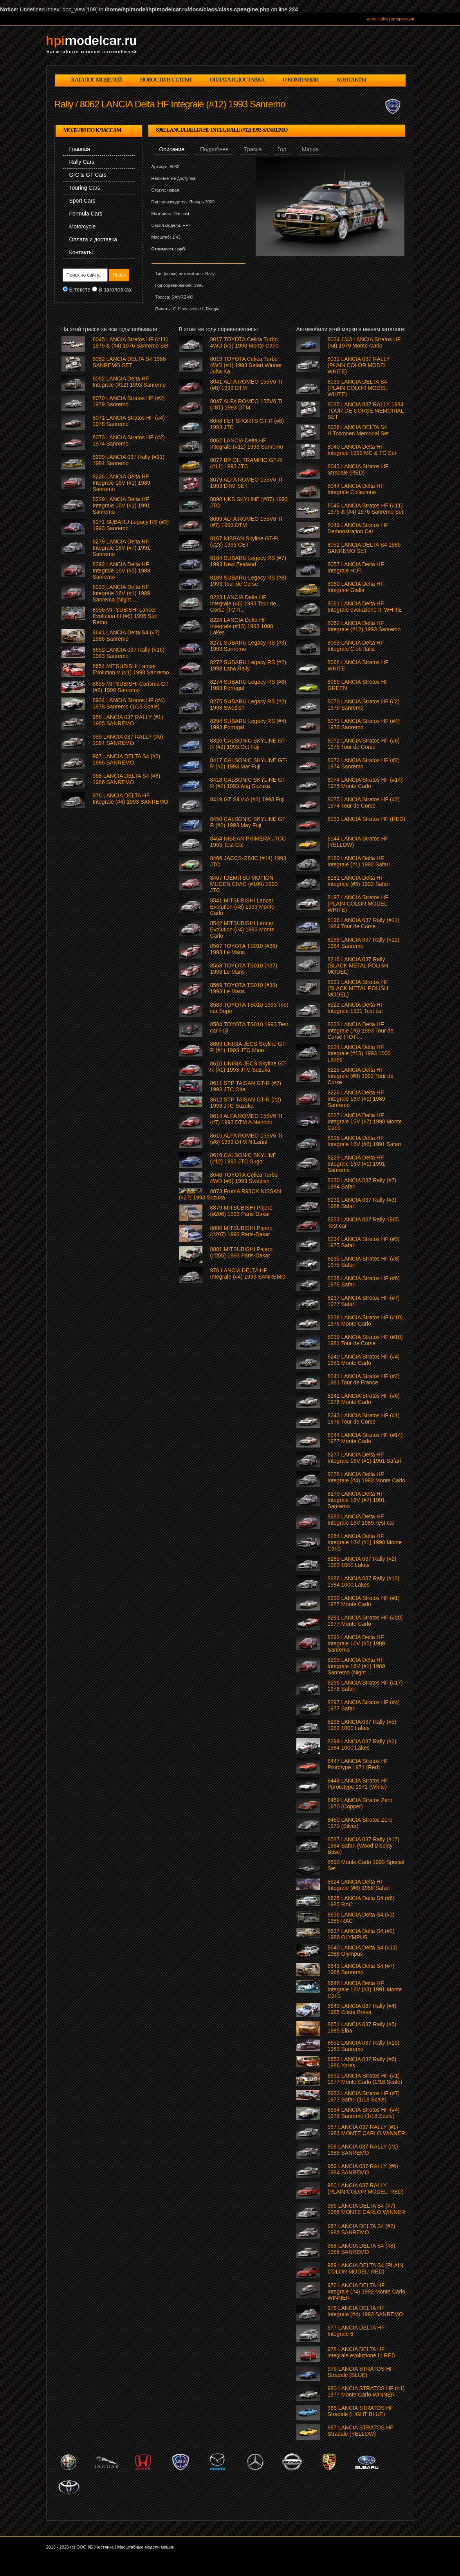 The width and height of the screenshot is (460, 2576). Describe the element at coordinates (245, 1102) in the screenshot. I see `8612 STP TAISAN GT-R (#2) 1993 JTC Suzuka` at that location.